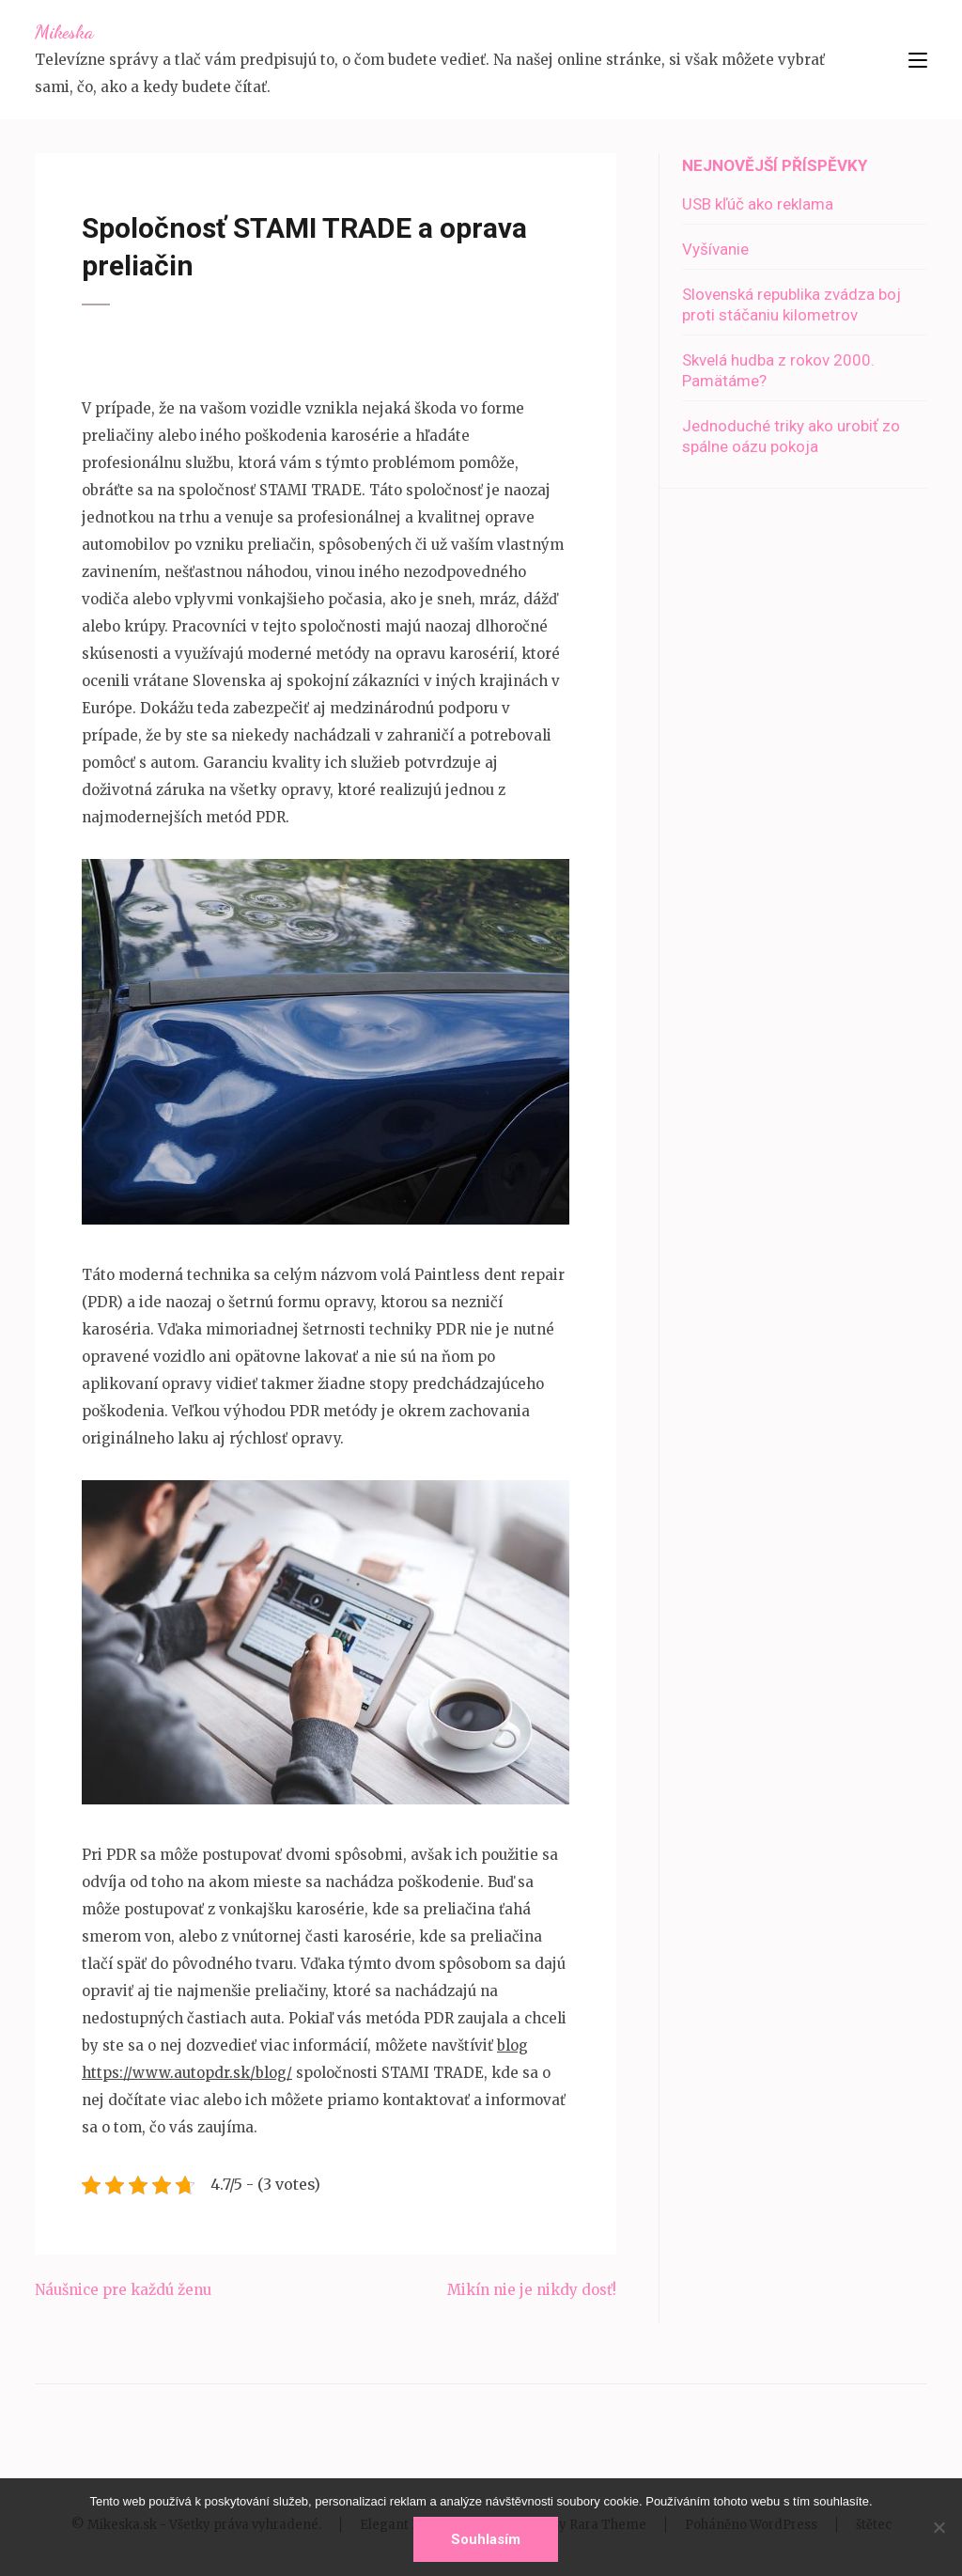  Describe the element at coordinates (123, 2290) in the screenshot. I see `Náušnice pre každú ženu` at that location.